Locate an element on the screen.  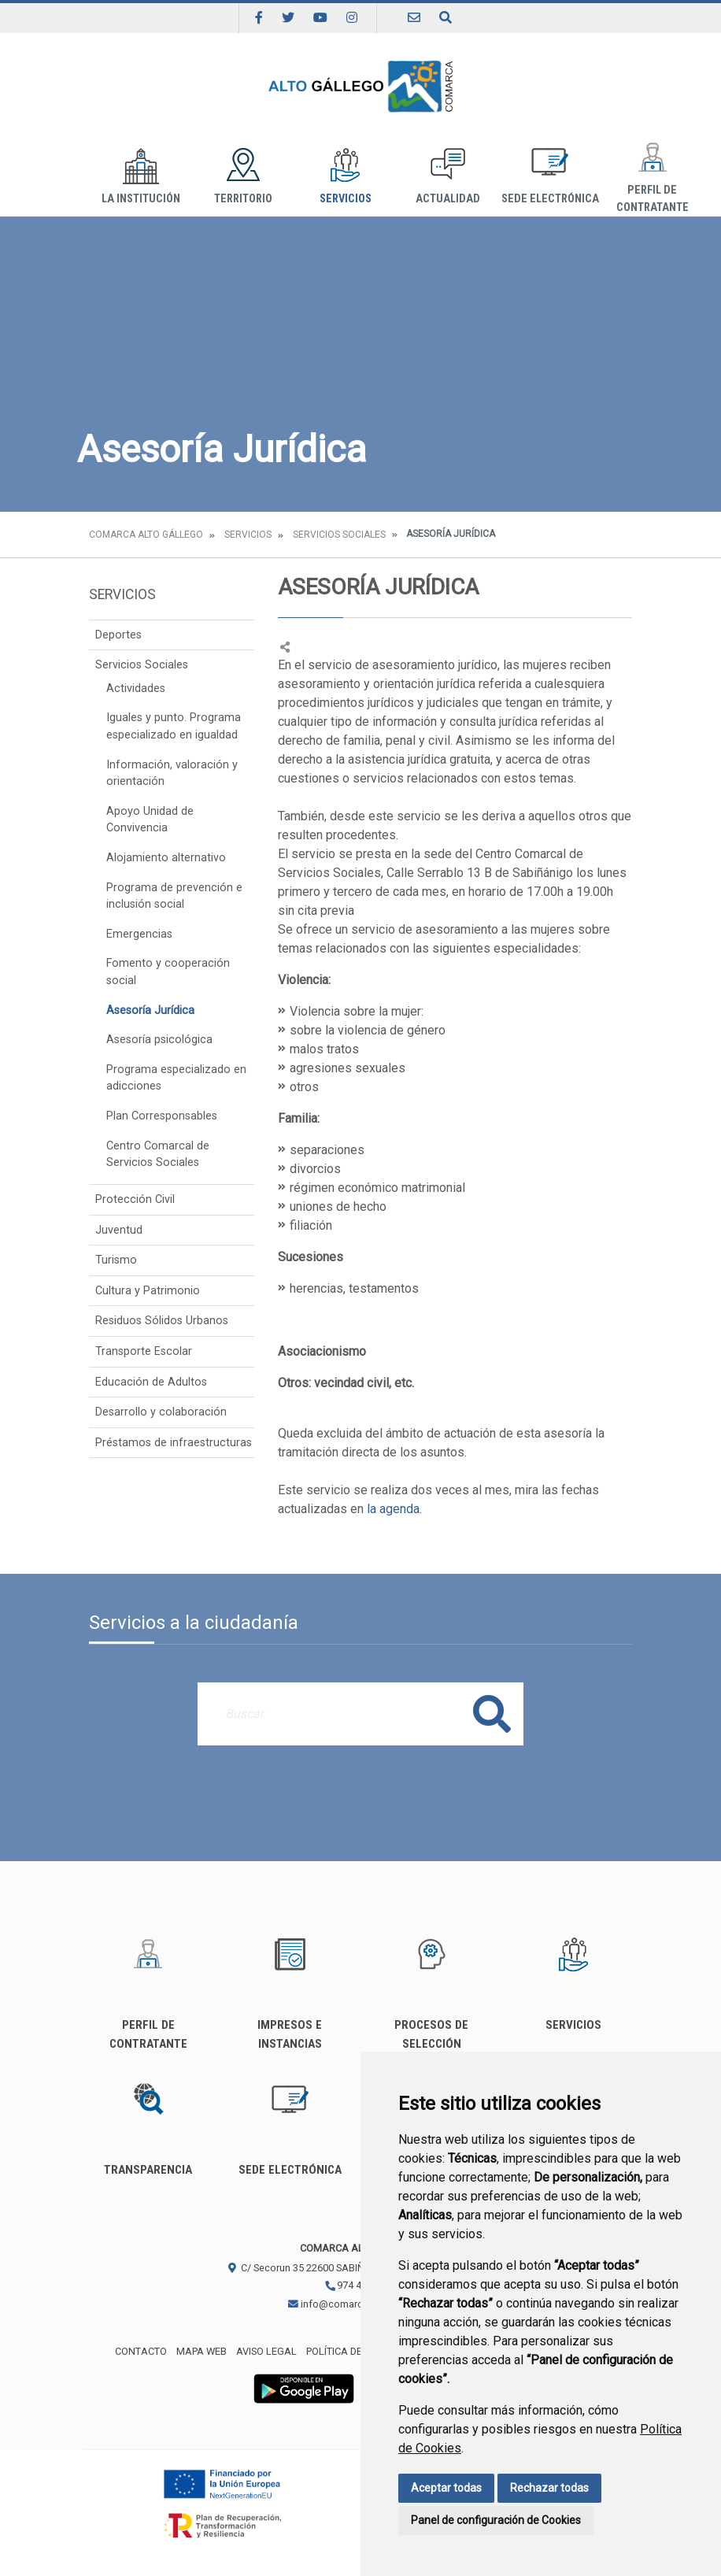
Desarrollo y colaboración is located at coordinates (161, 1412).